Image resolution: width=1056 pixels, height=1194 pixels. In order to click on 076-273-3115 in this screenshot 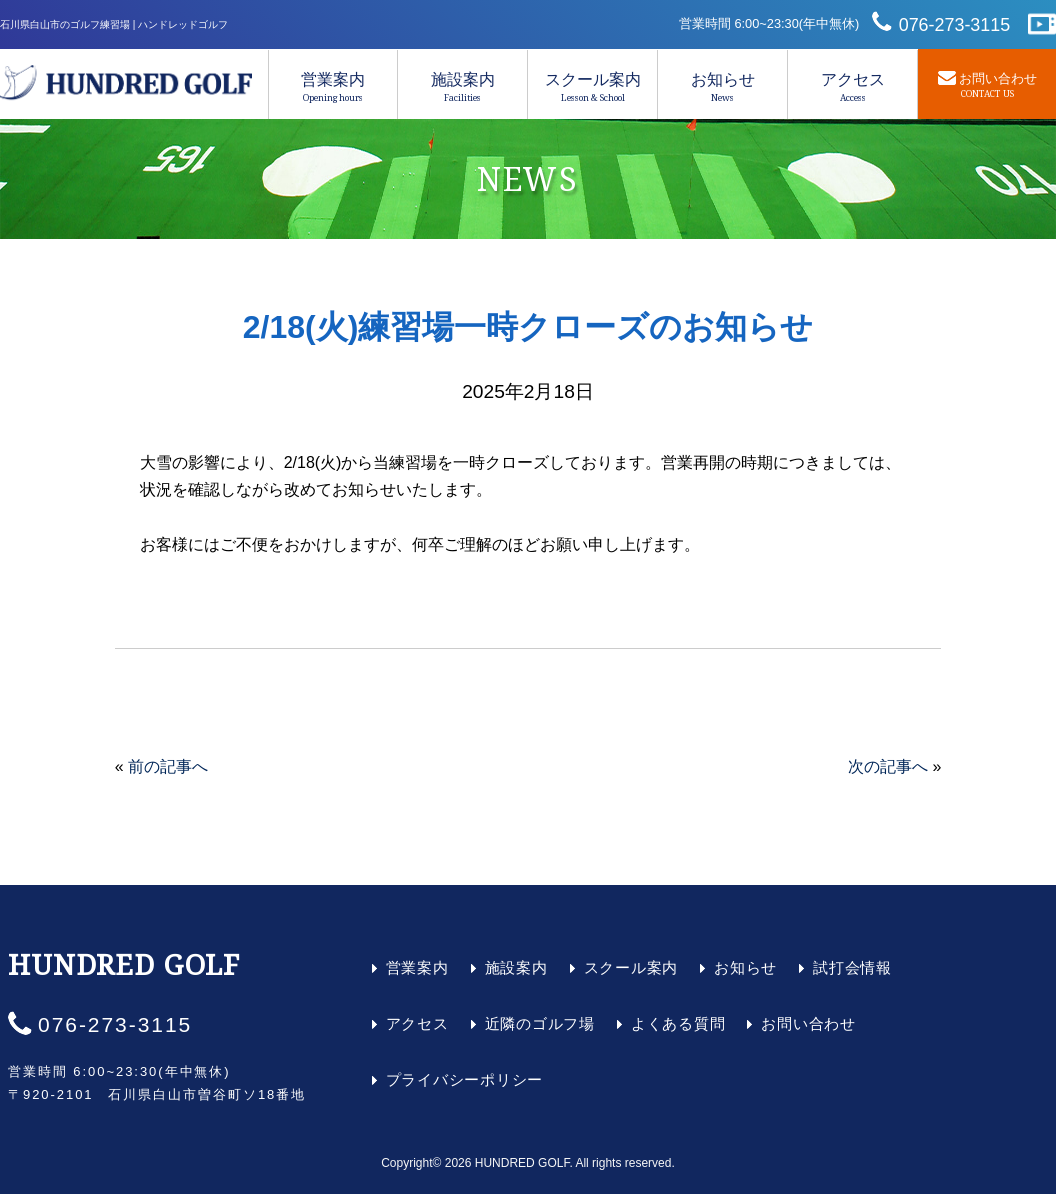, I will do `click(955, 25)`.